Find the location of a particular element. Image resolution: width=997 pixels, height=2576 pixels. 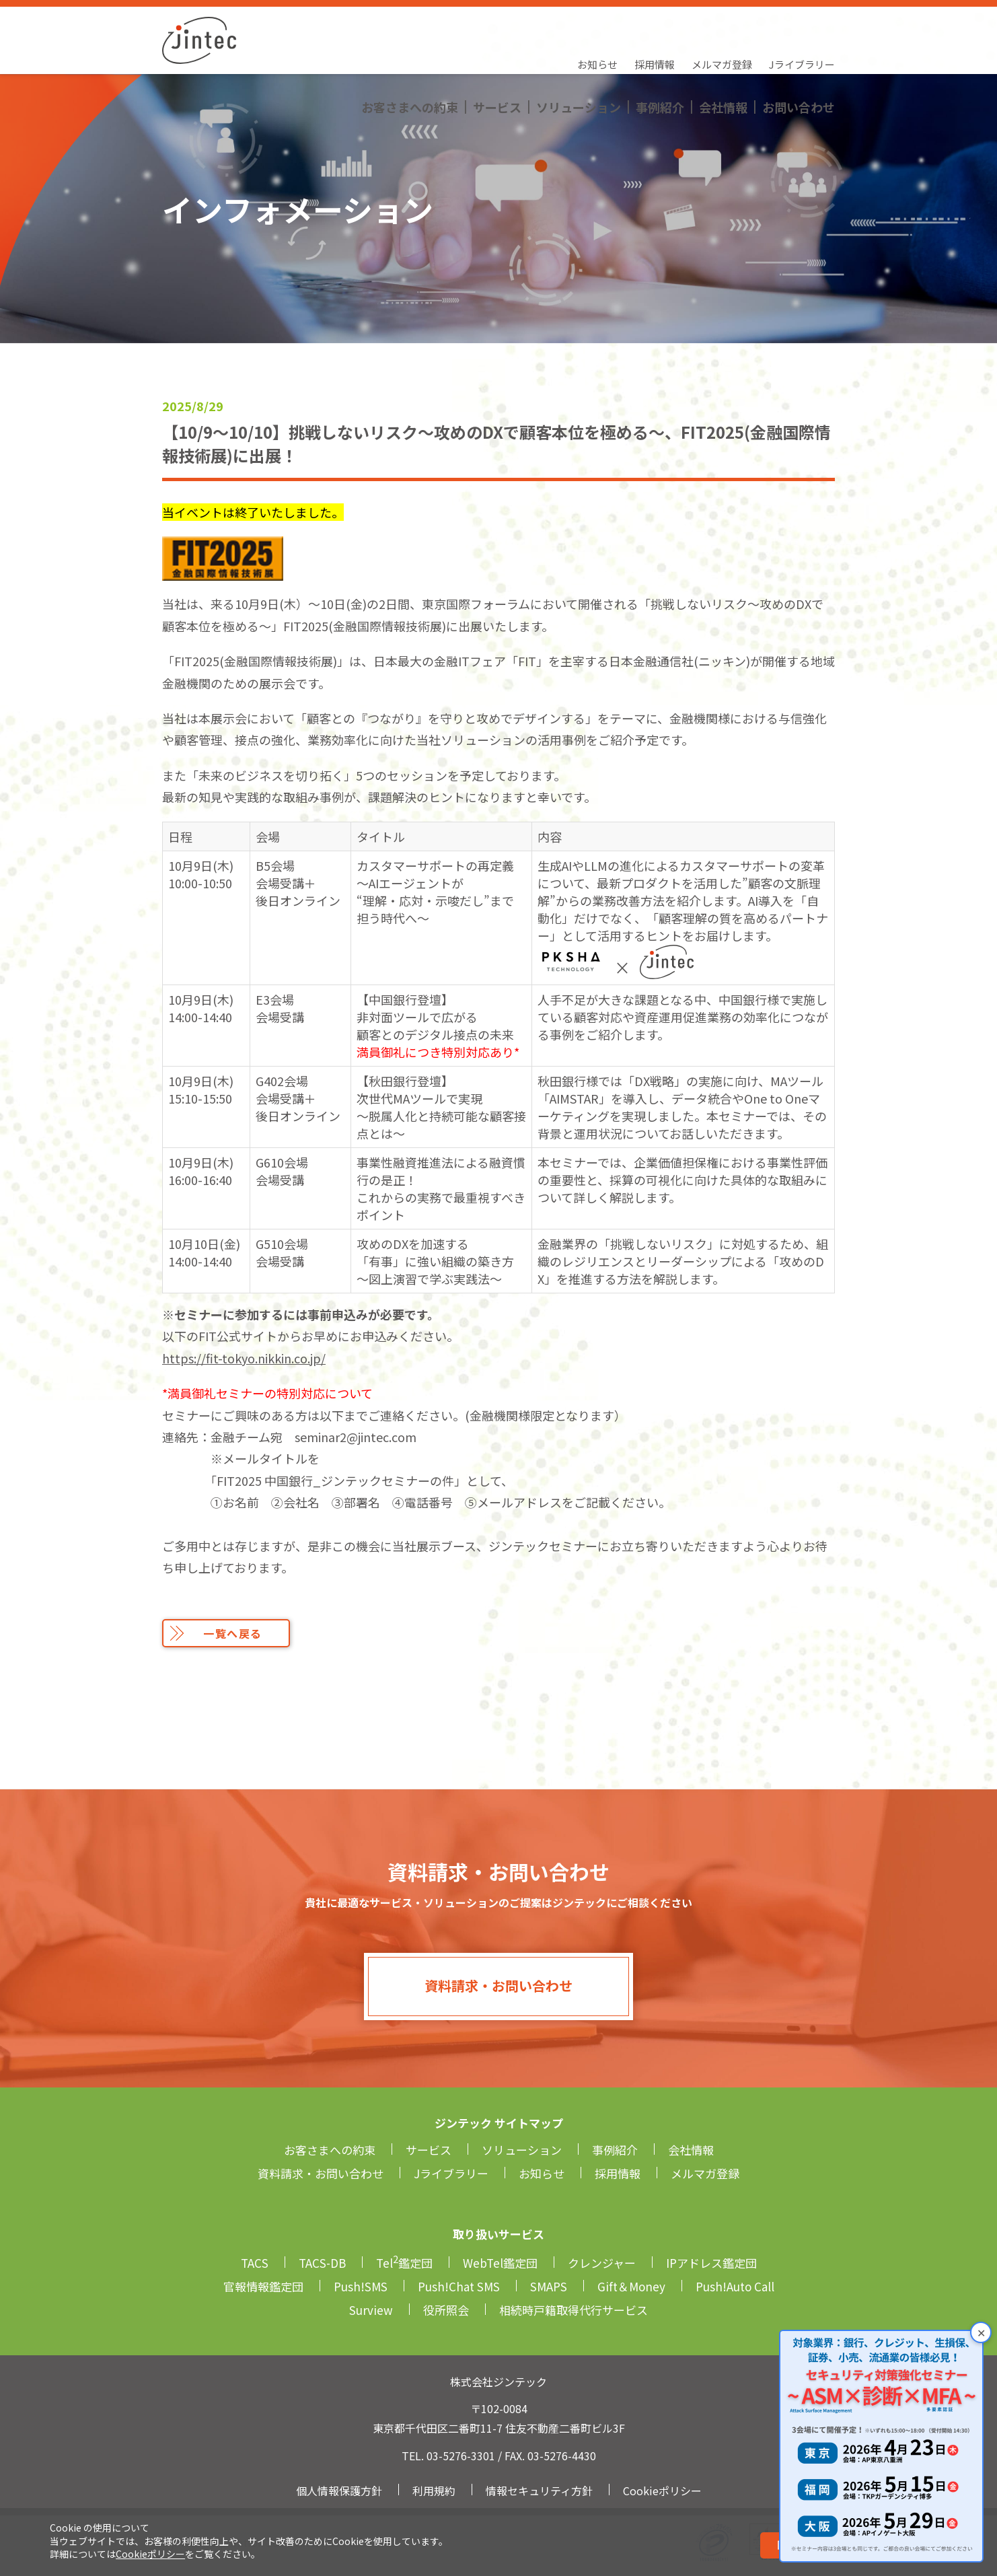

メルマガ登録 is located at coordinates (722, 24).